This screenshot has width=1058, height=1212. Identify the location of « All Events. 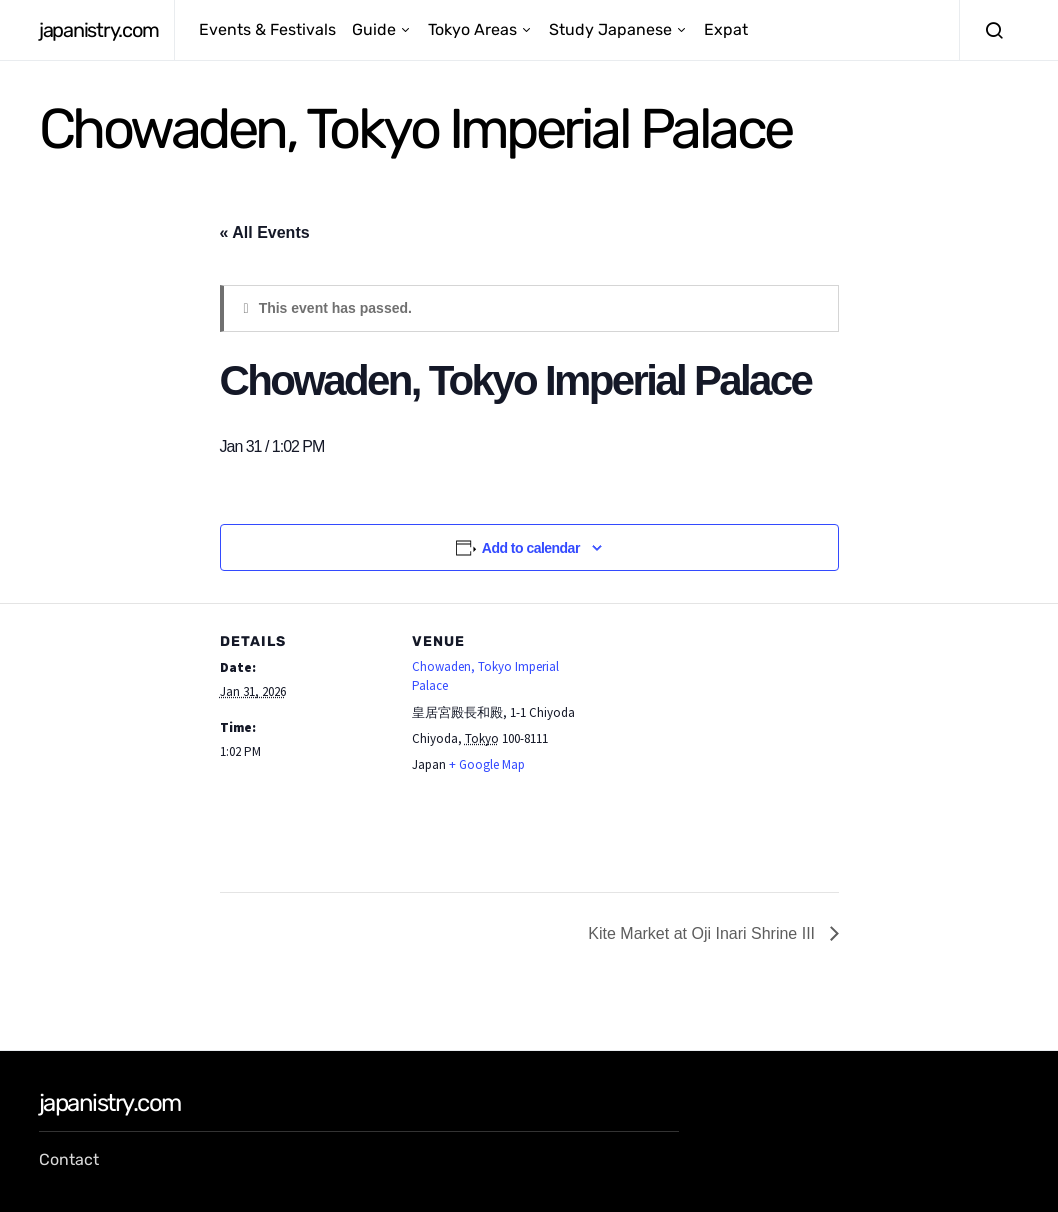
(265, 232).